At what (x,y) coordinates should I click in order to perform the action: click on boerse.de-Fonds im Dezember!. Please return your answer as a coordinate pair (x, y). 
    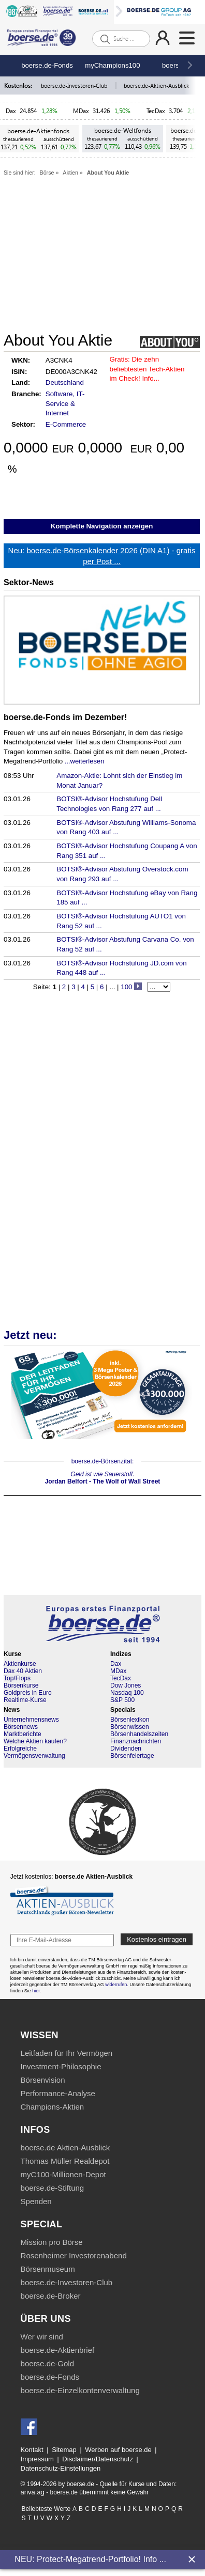
    Looking at the image, I should click on (65, 717).